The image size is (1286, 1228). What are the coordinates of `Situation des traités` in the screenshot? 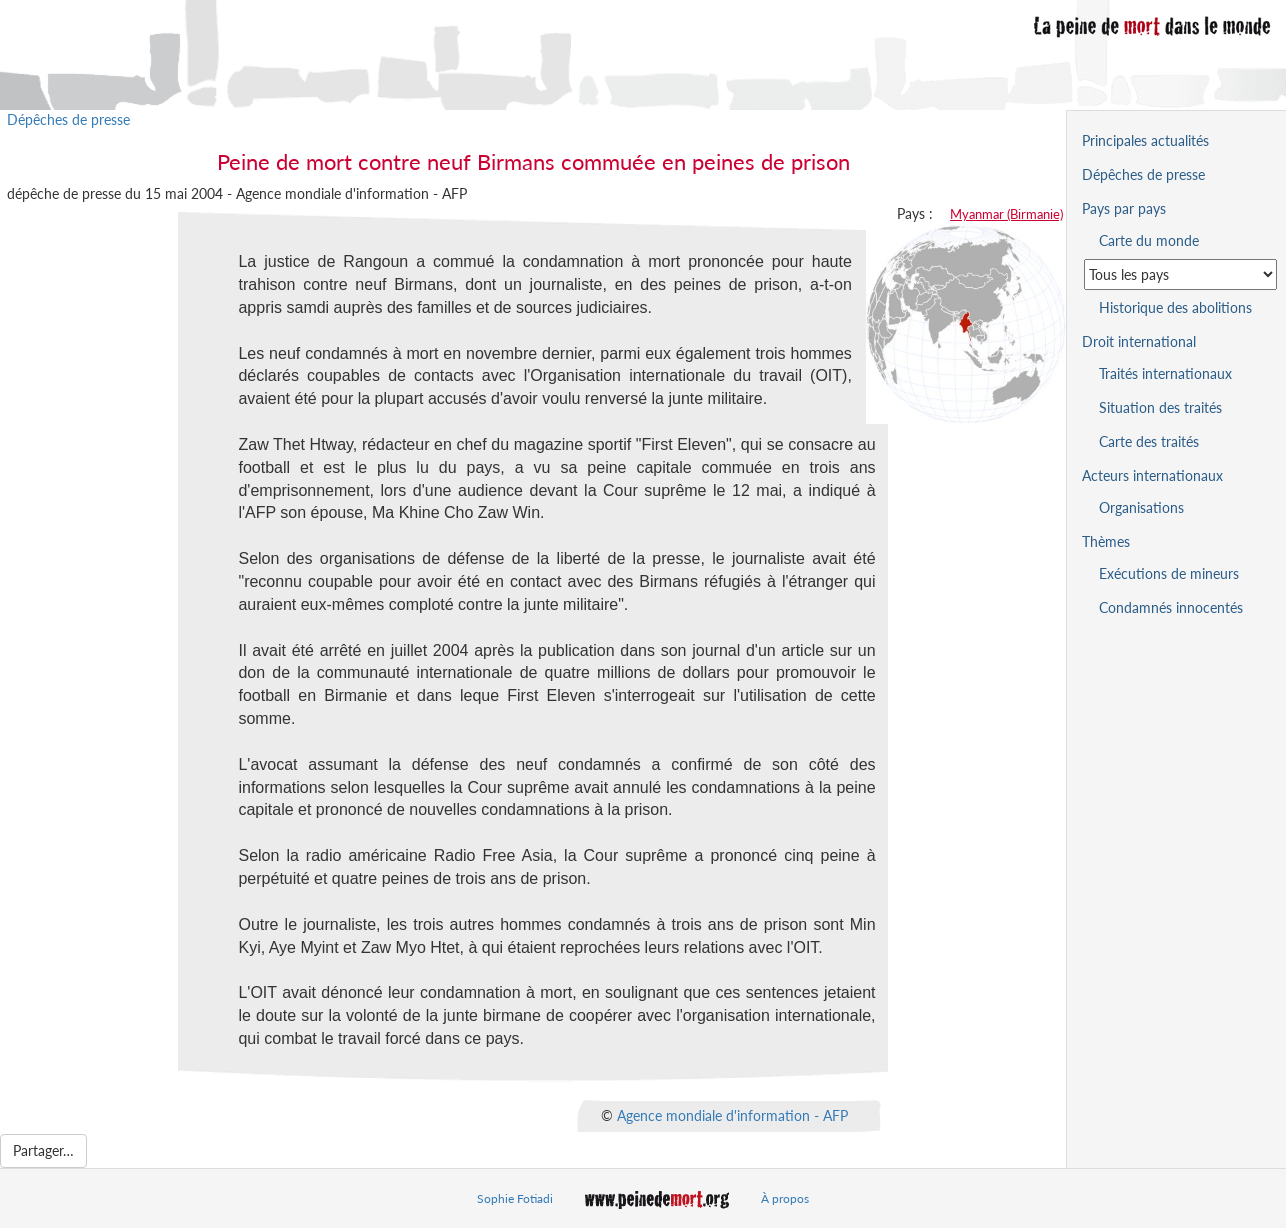 It's located at (1160, 407).